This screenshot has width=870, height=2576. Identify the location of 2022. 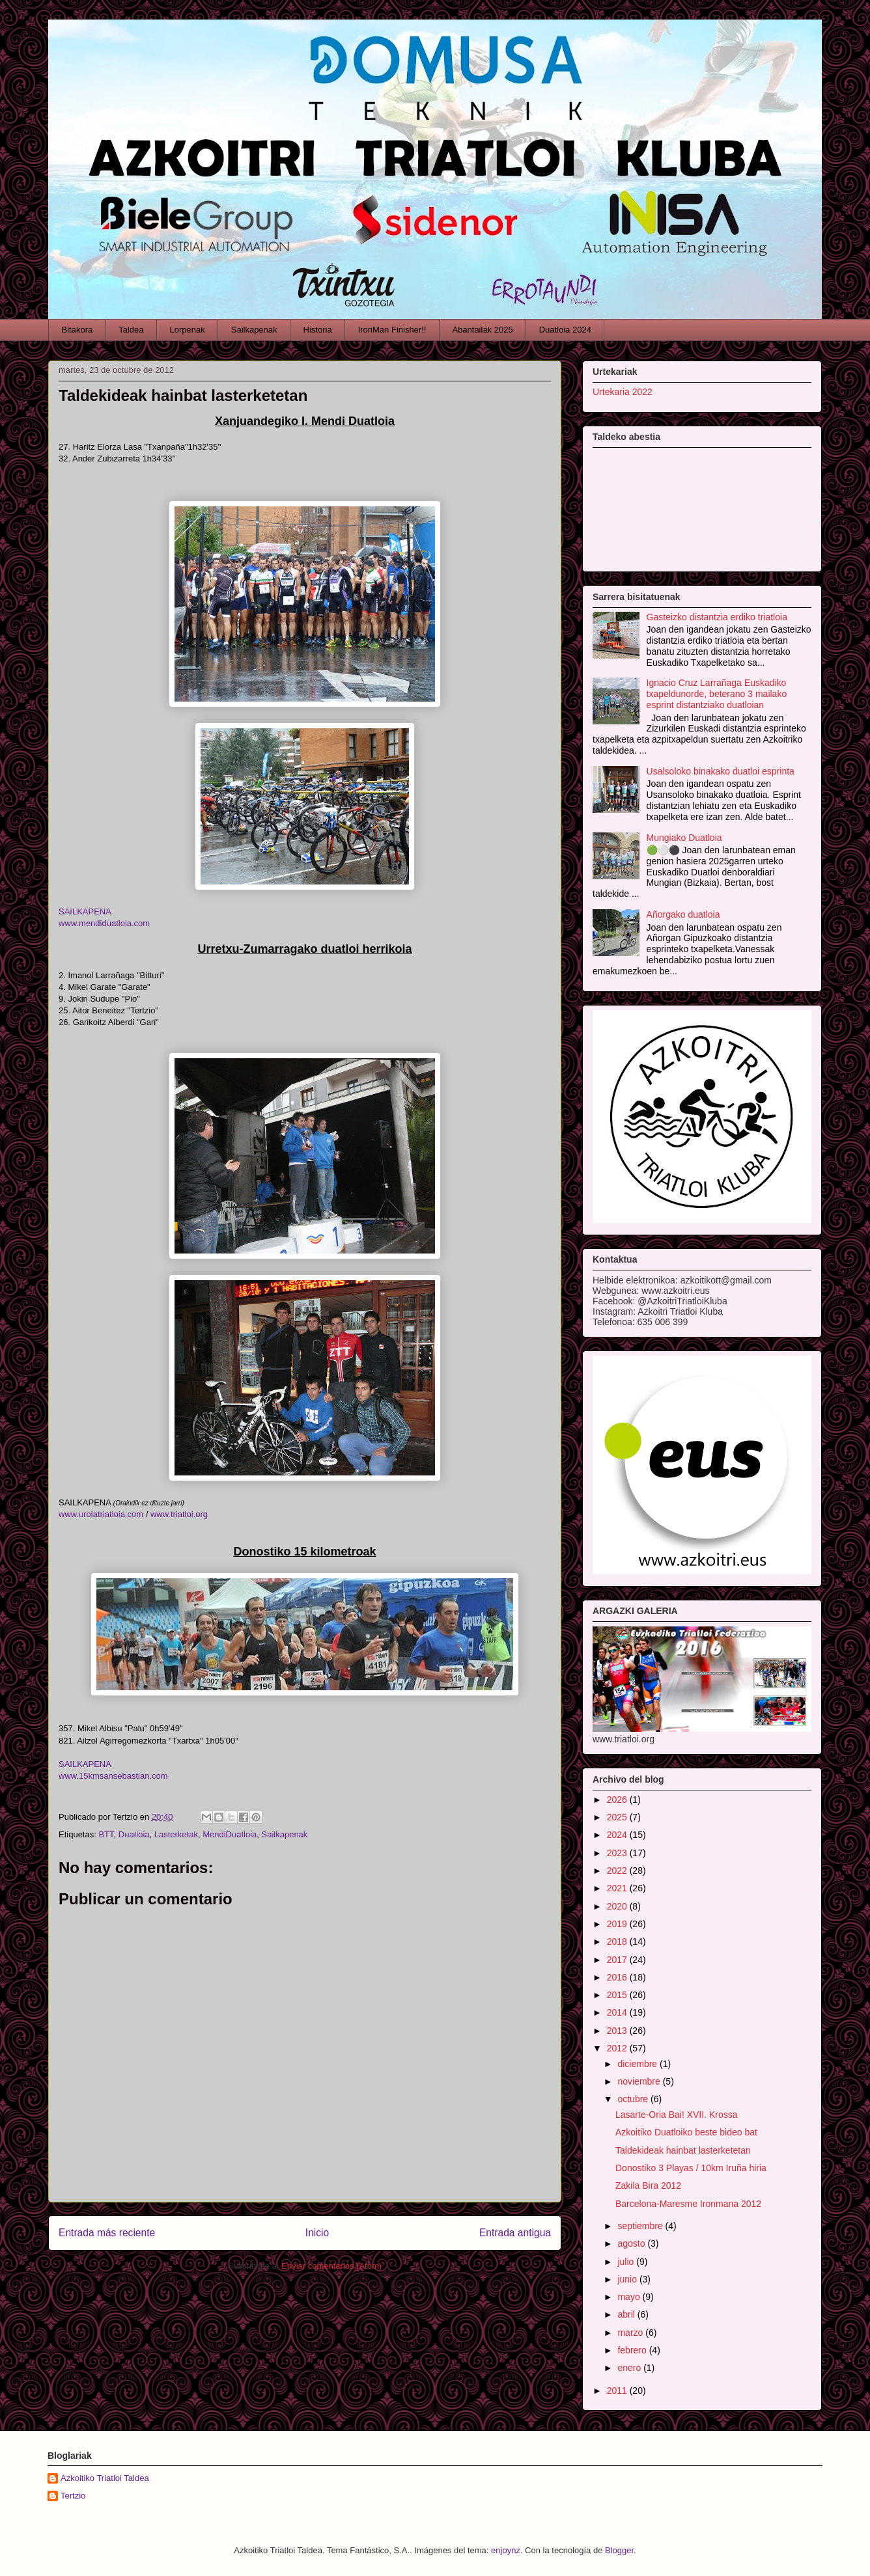
(618, 1870).